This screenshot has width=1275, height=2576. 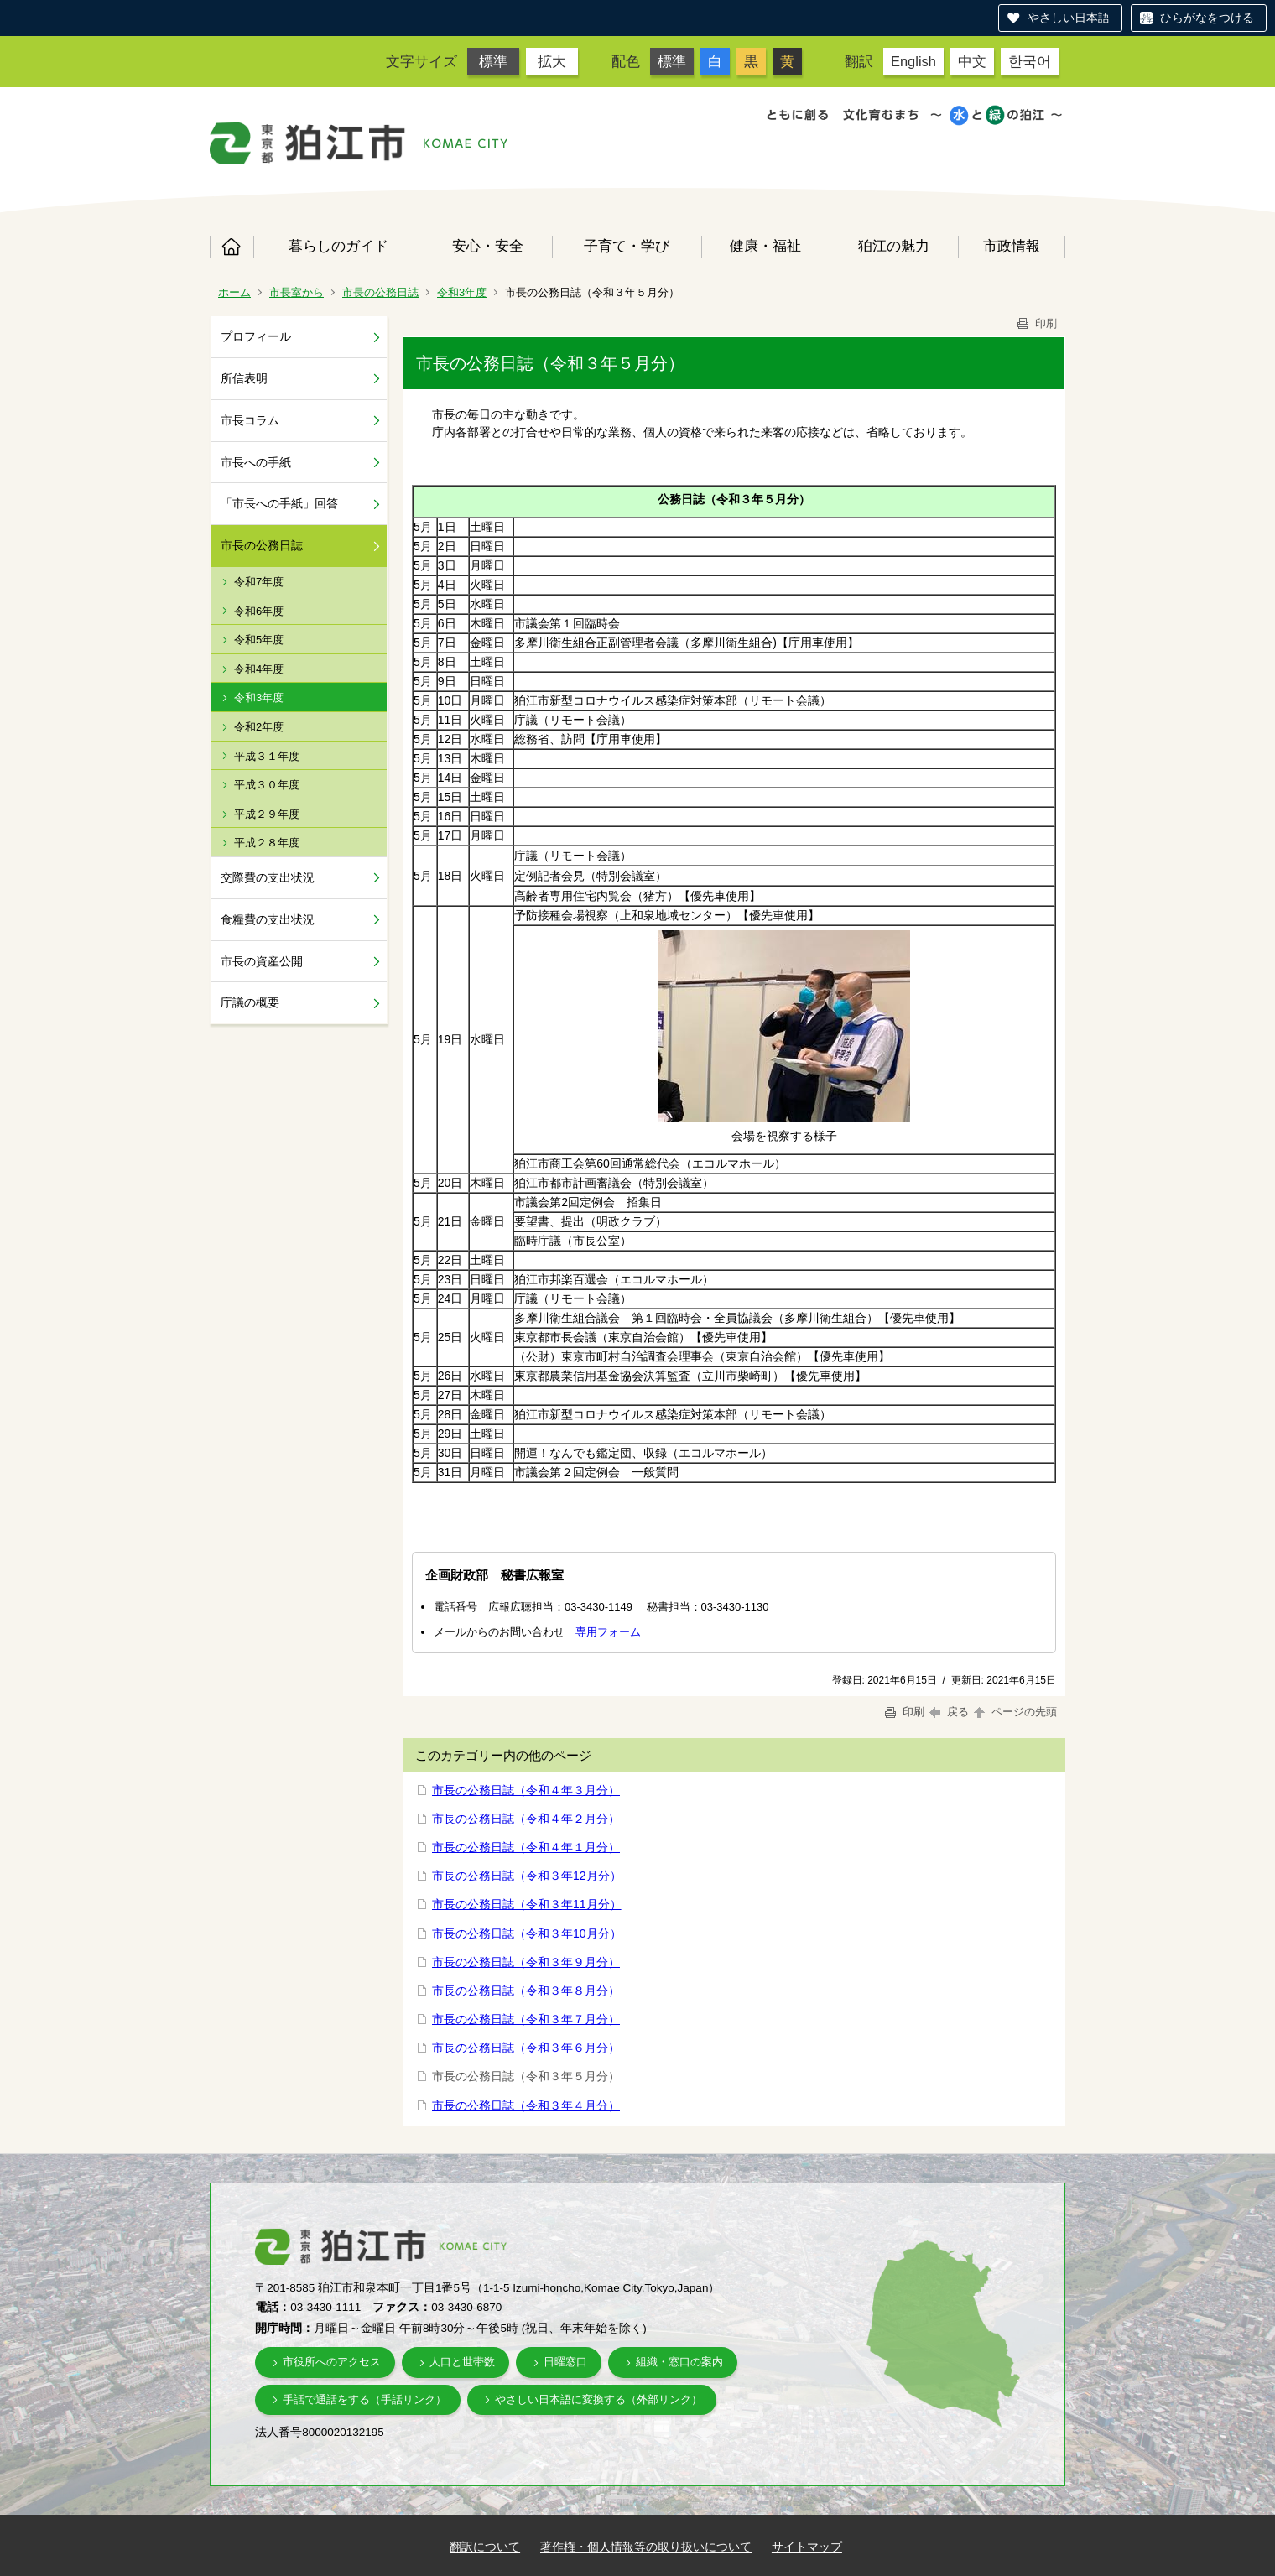 I want to click on 拡大, so click(x=552, y=61).